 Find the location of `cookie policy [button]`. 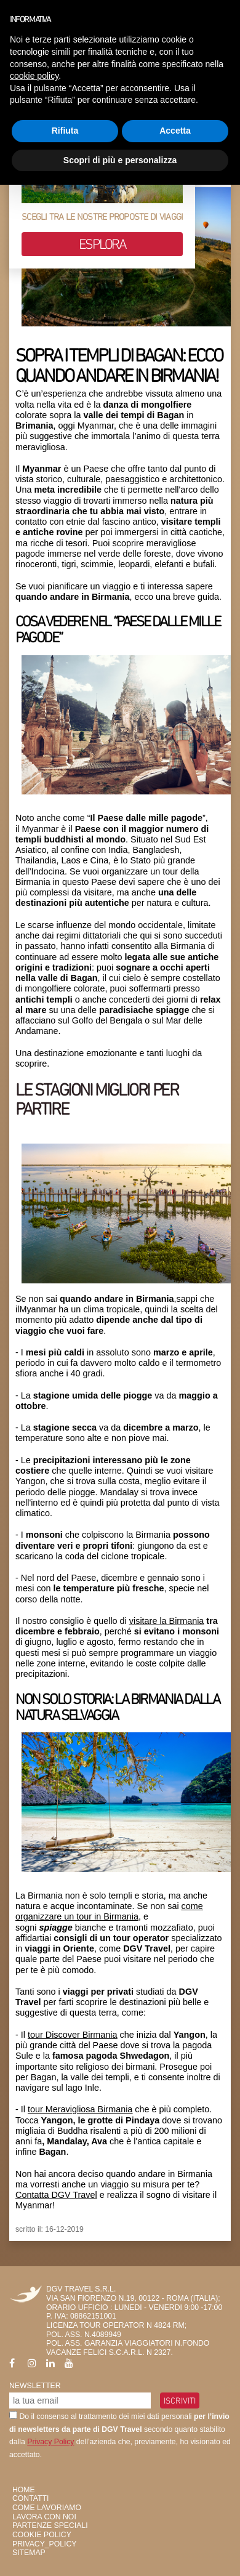

cookie policy [button] is located at coordinates (34, 76).